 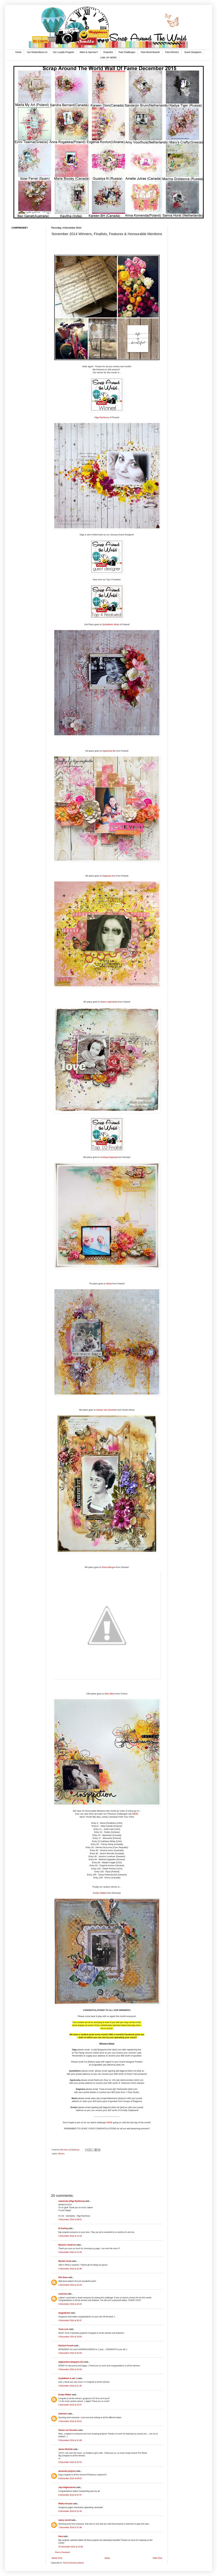 I want to click on Hera, so click(x=60, y=2536).